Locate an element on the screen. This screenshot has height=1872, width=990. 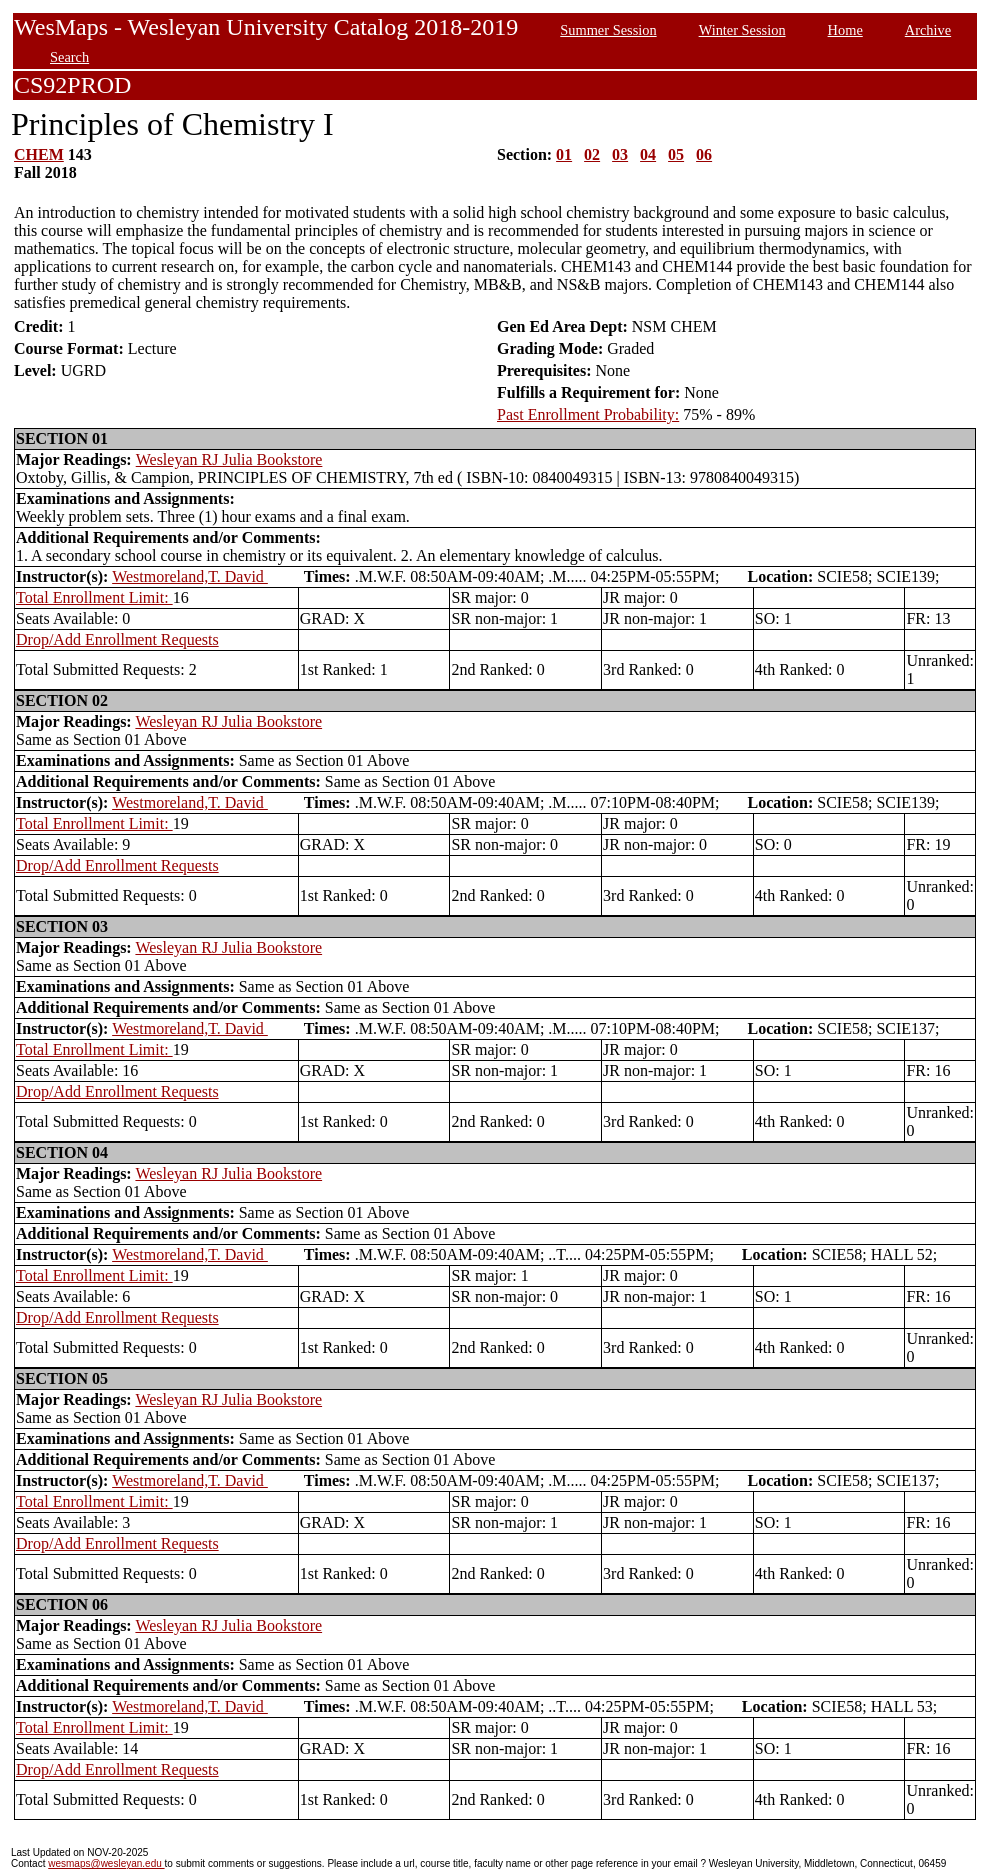
Drop/Add Enrollment Requests is located at coordinates (117, 639).